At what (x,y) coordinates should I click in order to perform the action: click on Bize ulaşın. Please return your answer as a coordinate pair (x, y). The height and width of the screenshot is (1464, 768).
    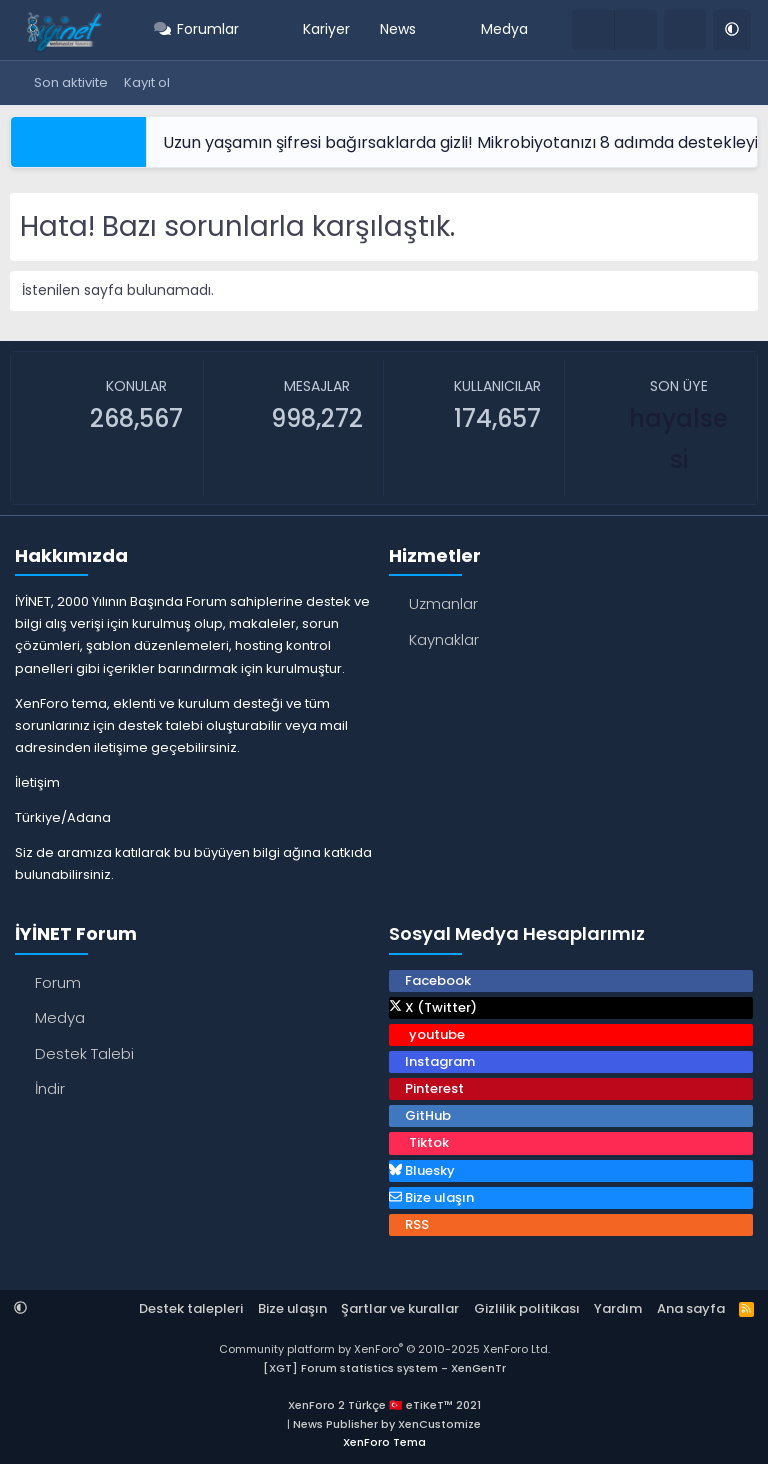
    Looking at the image, I should click on (292, 1308).